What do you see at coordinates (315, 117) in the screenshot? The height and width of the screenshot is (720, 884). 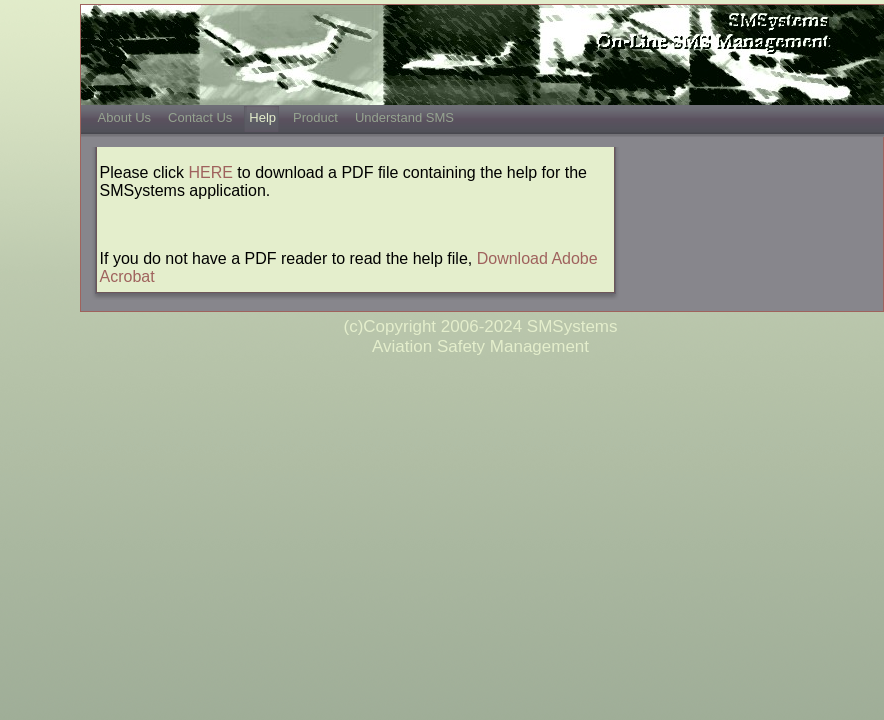 I see `Product` at bounding box center [315, 117].